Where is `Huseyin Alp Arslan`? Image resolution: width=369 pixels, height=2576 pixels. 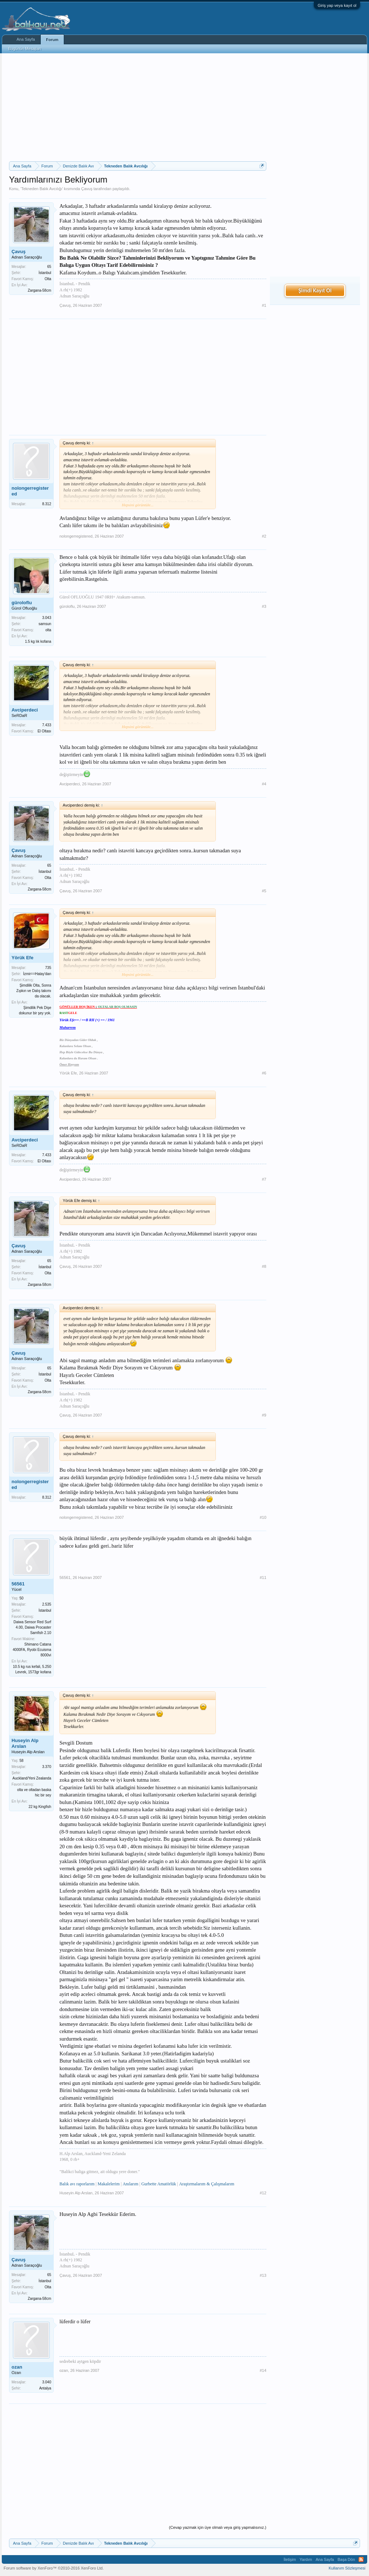 Huseyin Alp Arslan is located at coordinates (25, 1743).